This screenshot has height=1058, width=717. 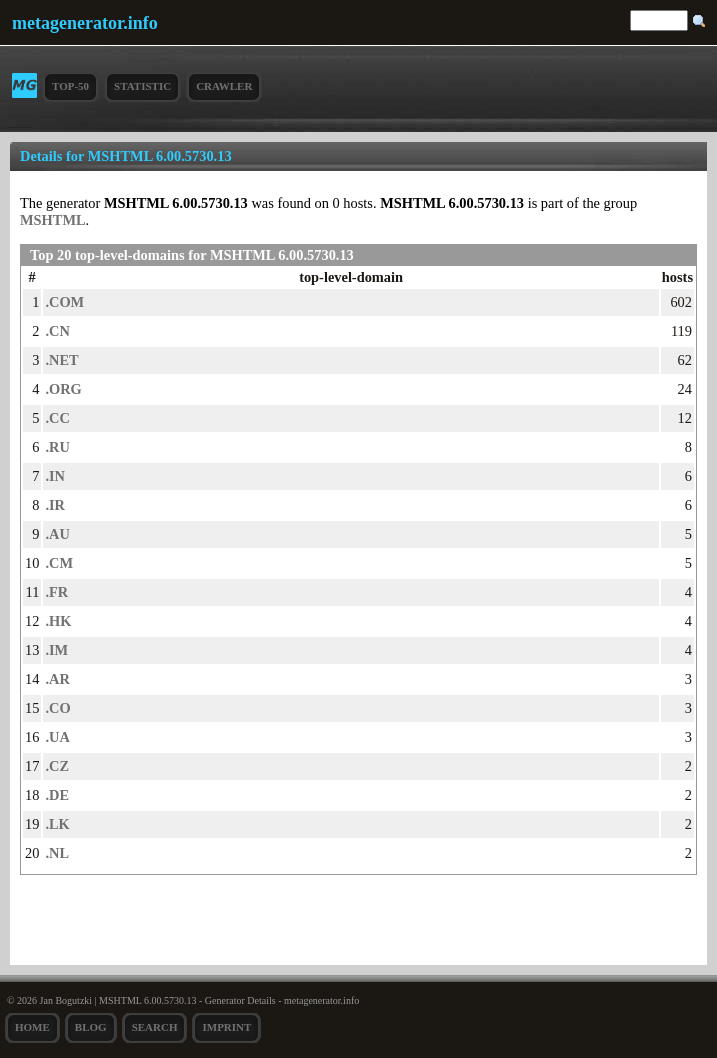 What do you see at coordinates (58, 621) in the screenshot?
I see `.HK` at bounding box center [58, 621].